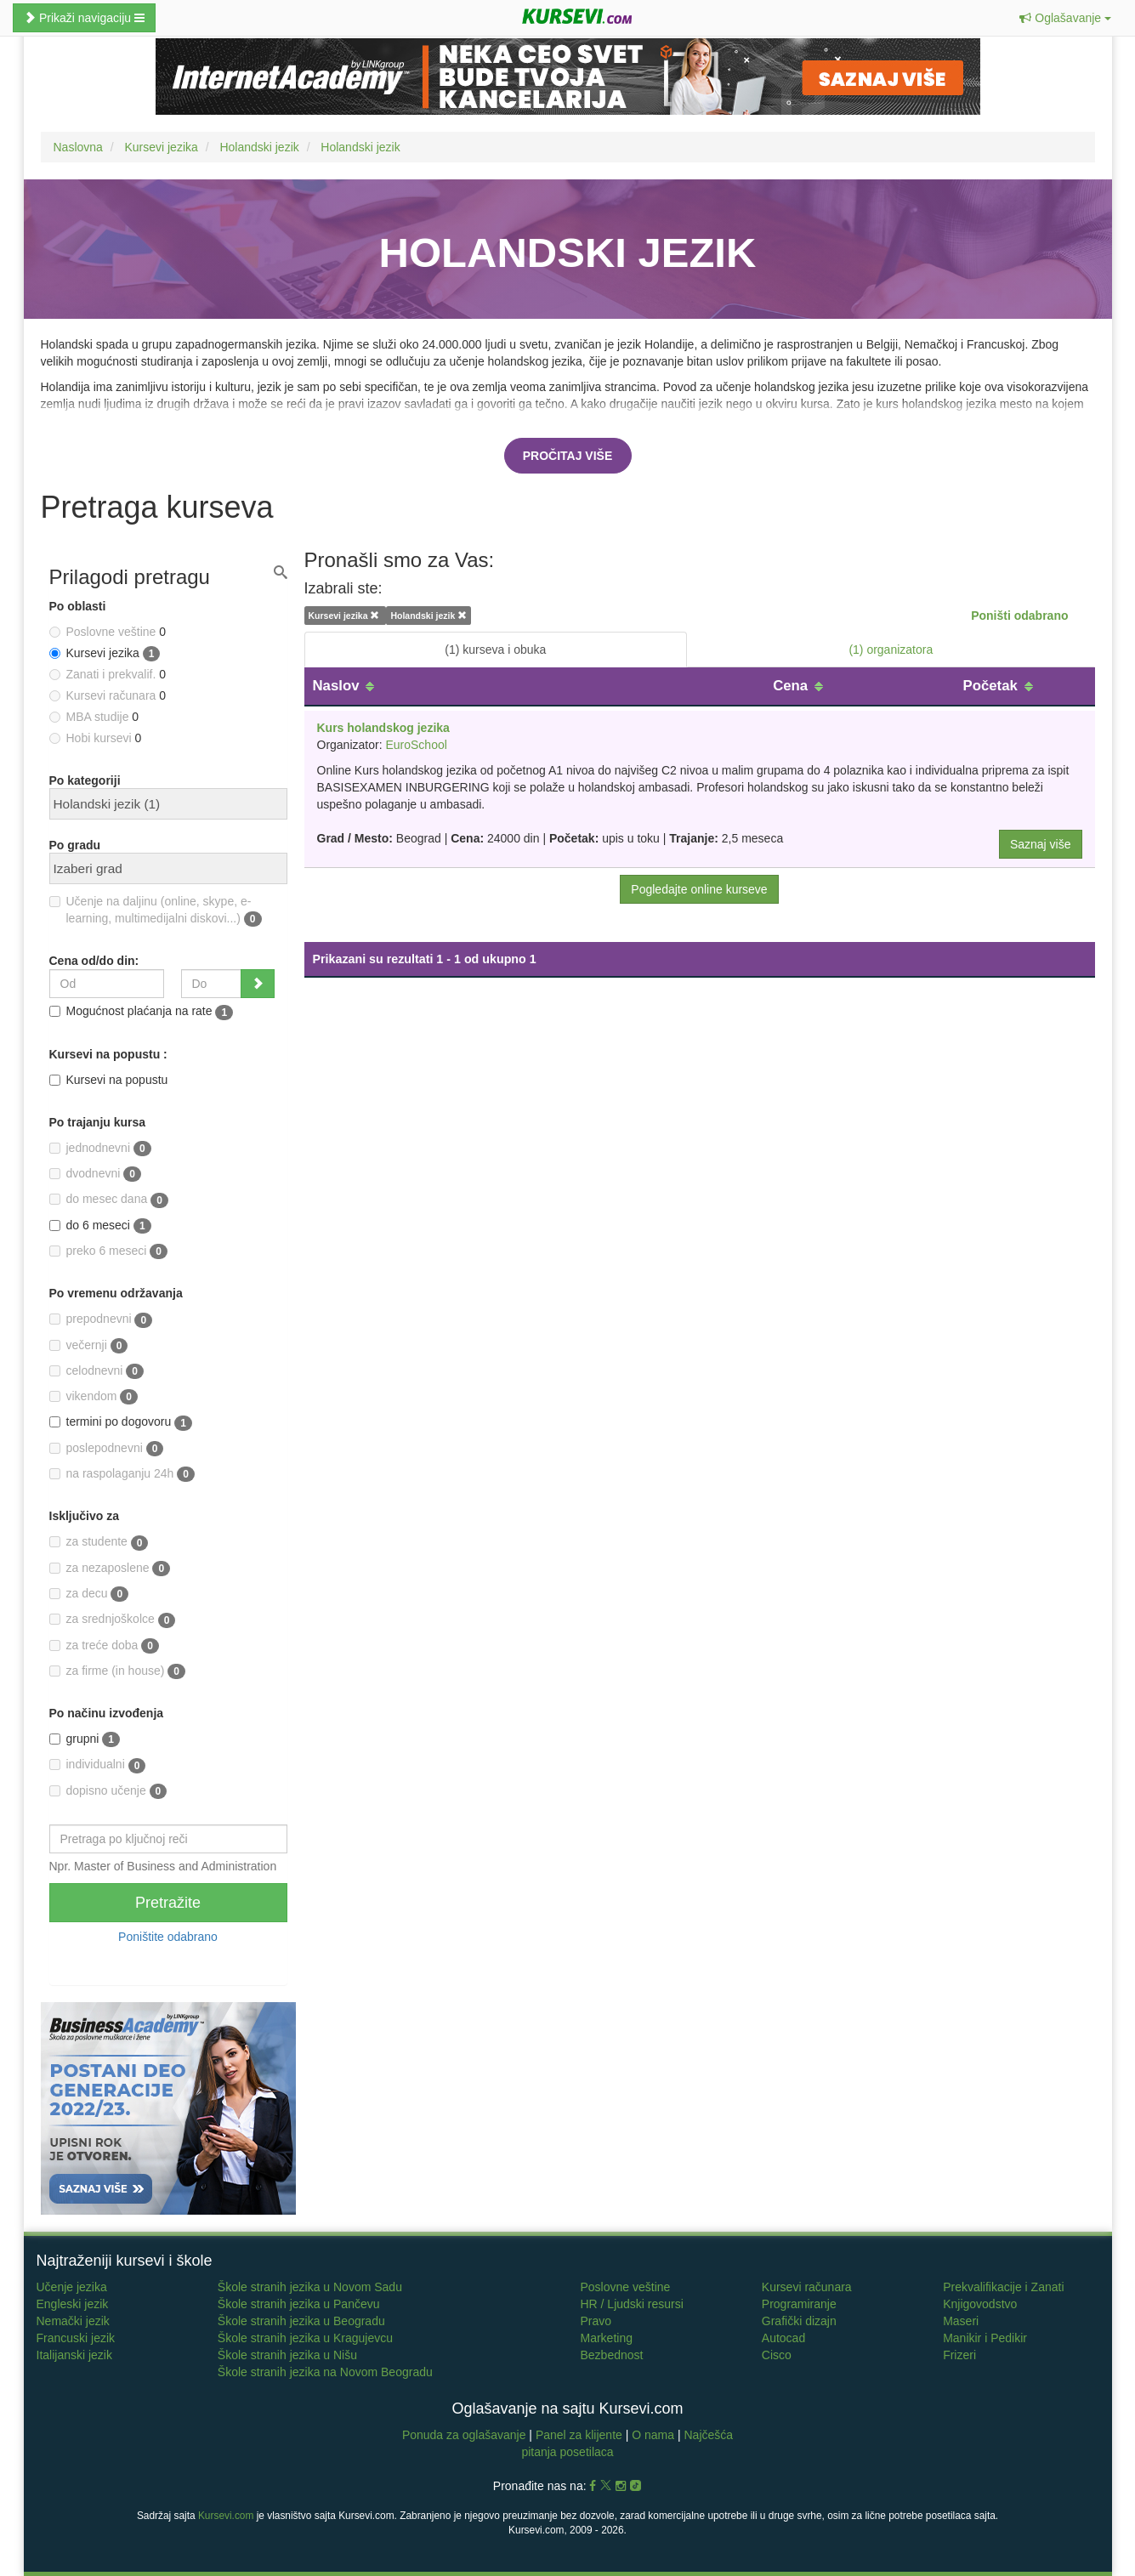 The image size is (1135, 2576). What do you see at coordinates (97, 1371) in the screenshot?
I see `celodnevni` at bounding box center [97, 1371].